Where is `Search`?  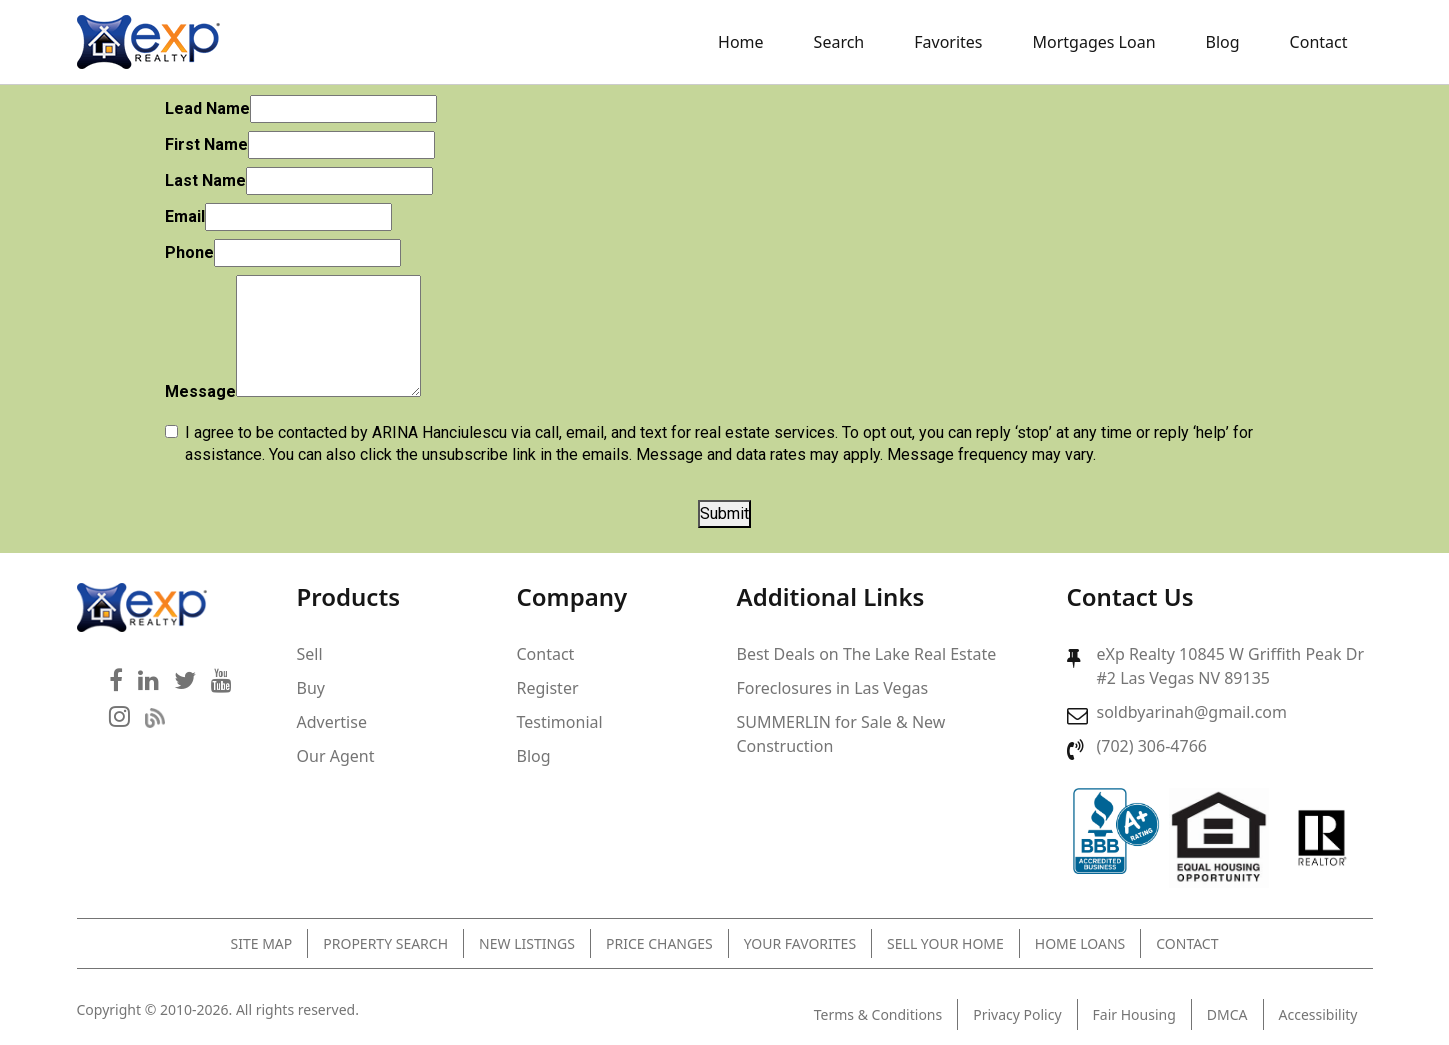
Search is located at coordinates (839, 42).